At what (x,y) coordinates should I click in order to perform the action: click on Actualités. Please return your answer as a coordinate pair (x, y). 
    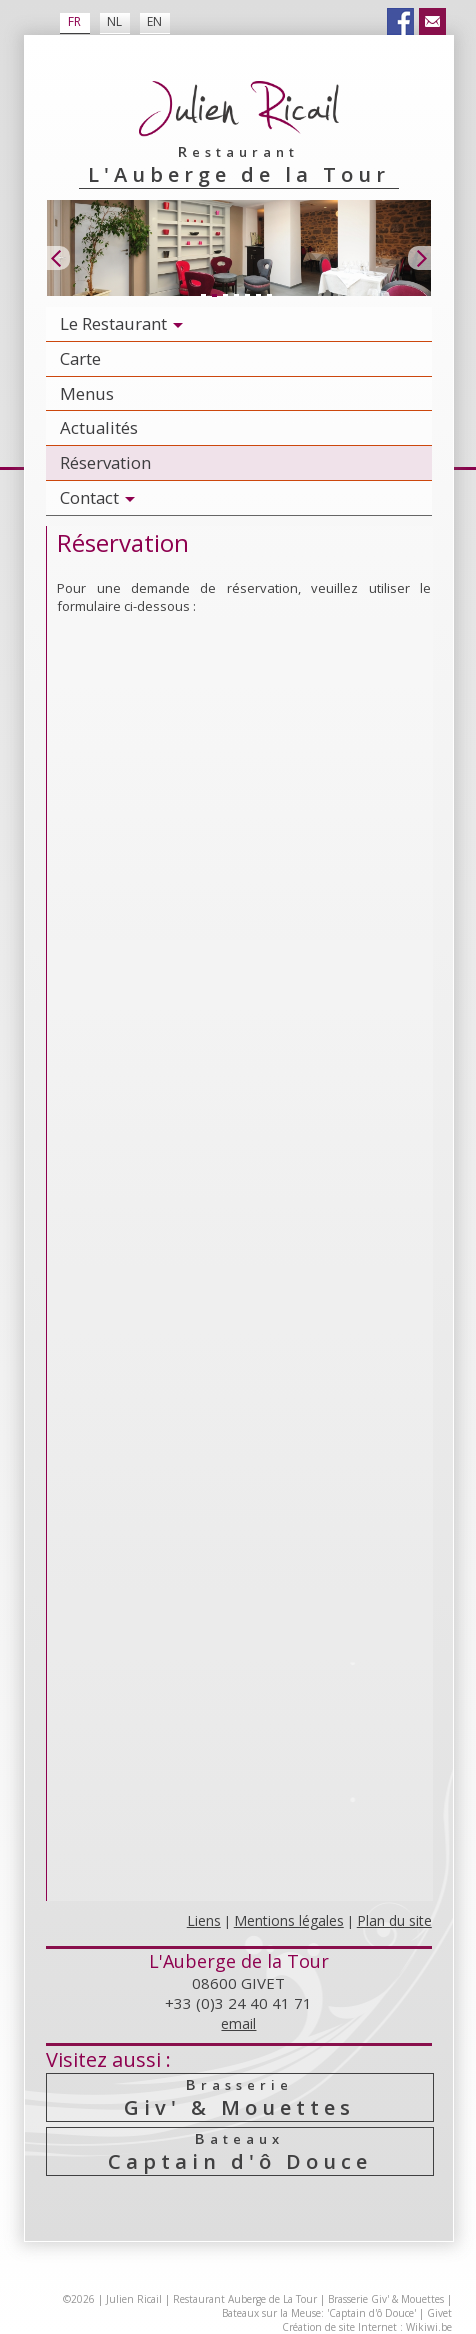
    Looking at the image, I should click on (99, 427).